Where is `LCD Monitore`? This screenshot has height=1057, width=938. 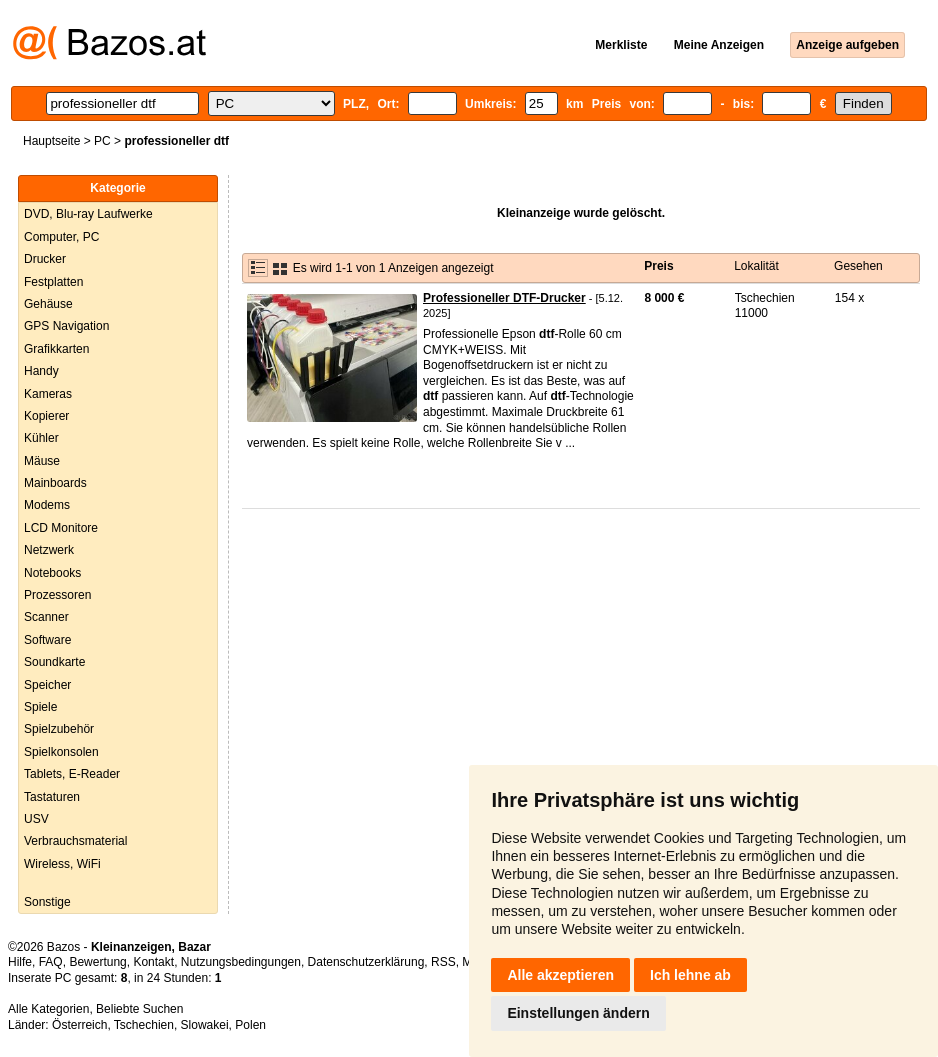
LCD Monitore is located at coordinates (61, 528).